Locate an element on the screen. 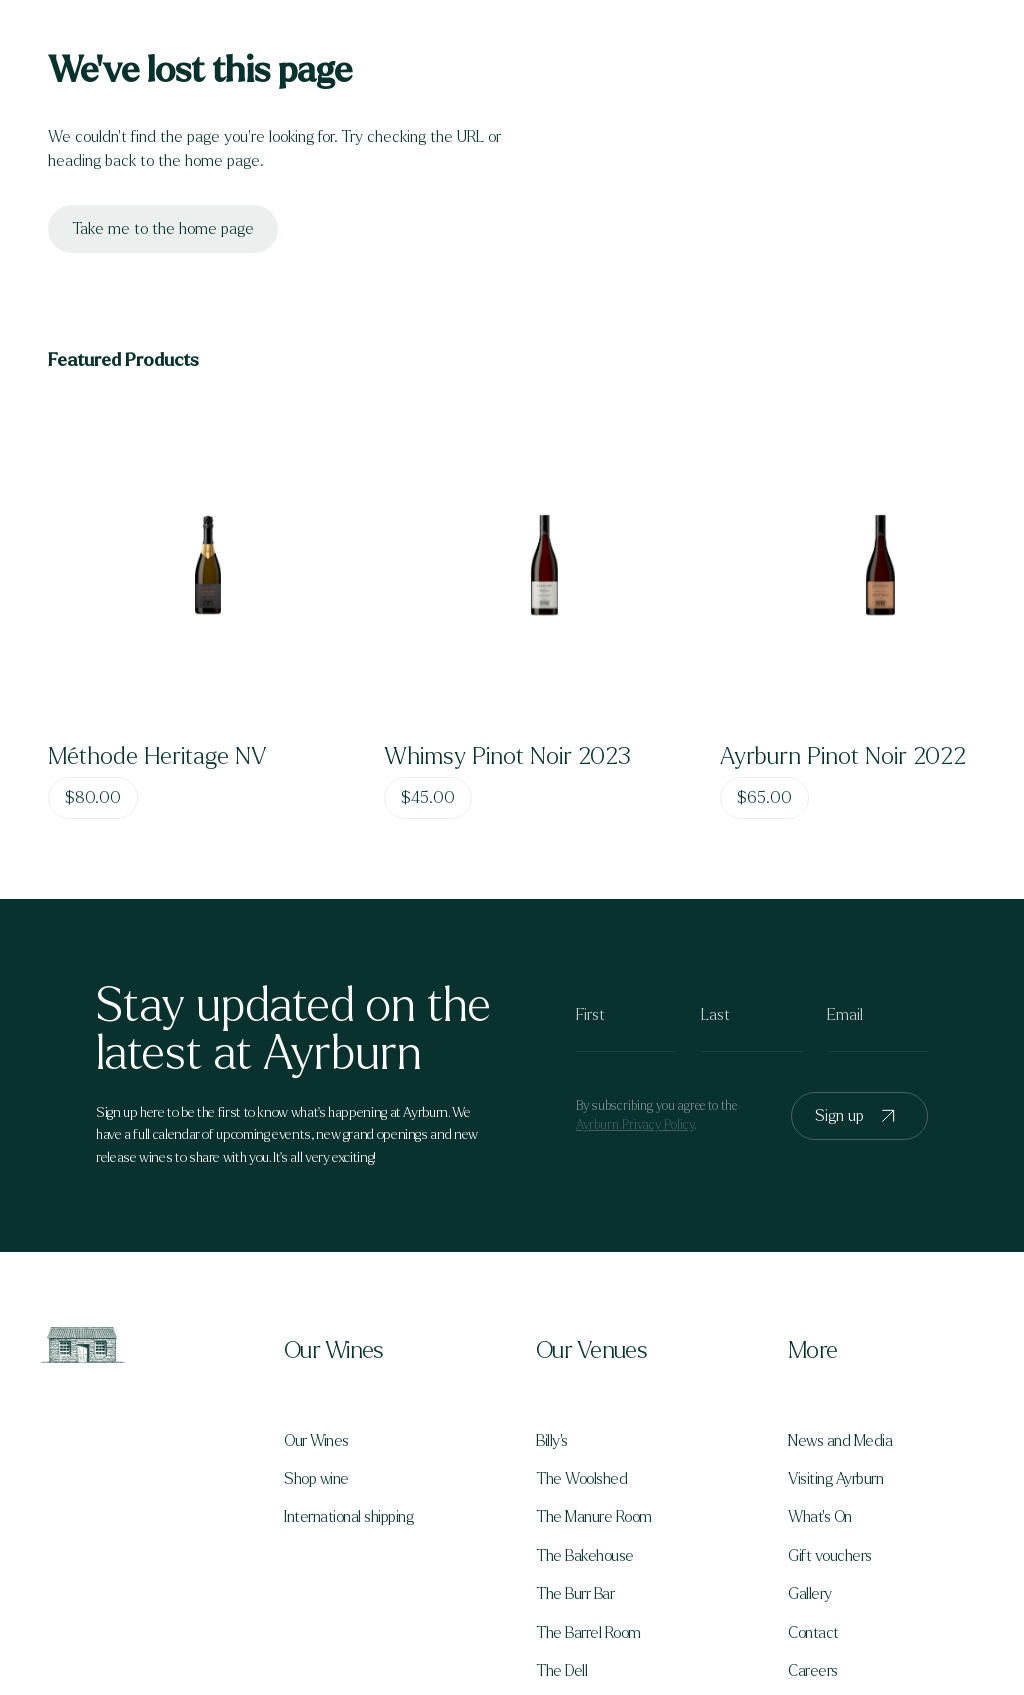 The height and width of the screenshot is (1695, 1024). The Manure Room is located at coordinates (594, 1517).